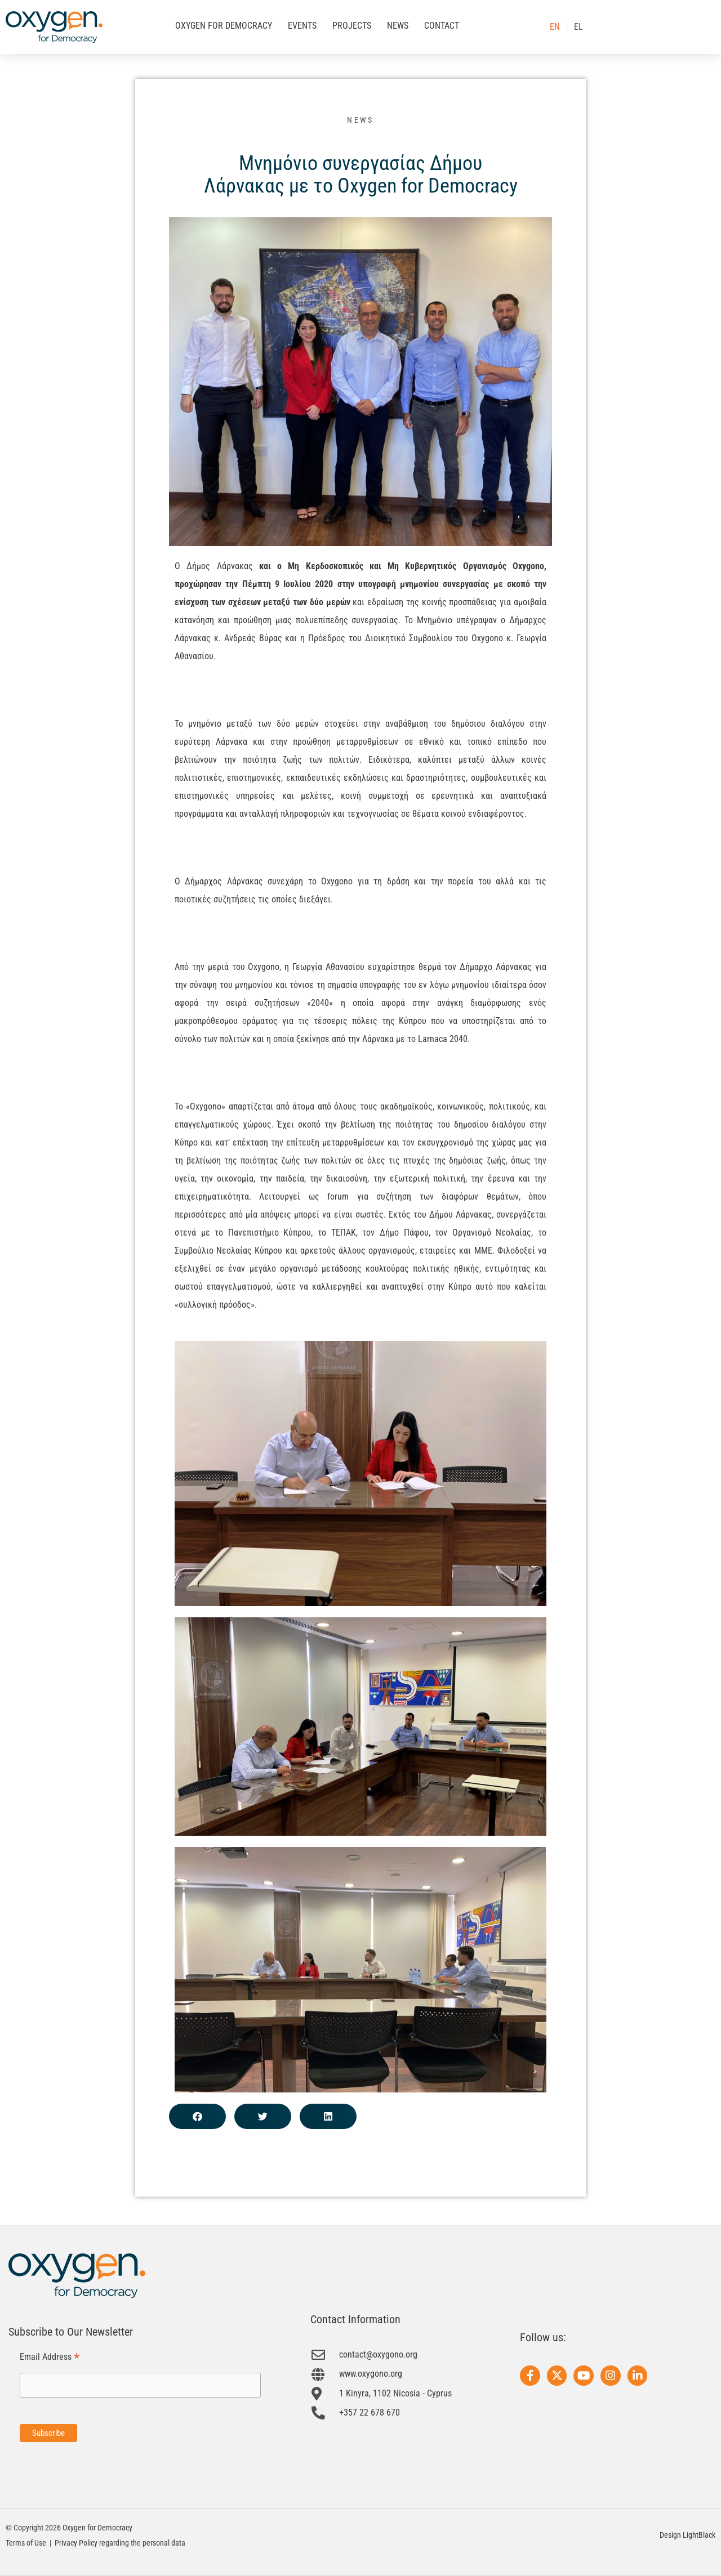 The height and width of the screenshot is (2576, 721). What do you see at coordinates (26, 2542) in the screenshot?
I see `Terms of Use` at bounding box center [26, 2542].